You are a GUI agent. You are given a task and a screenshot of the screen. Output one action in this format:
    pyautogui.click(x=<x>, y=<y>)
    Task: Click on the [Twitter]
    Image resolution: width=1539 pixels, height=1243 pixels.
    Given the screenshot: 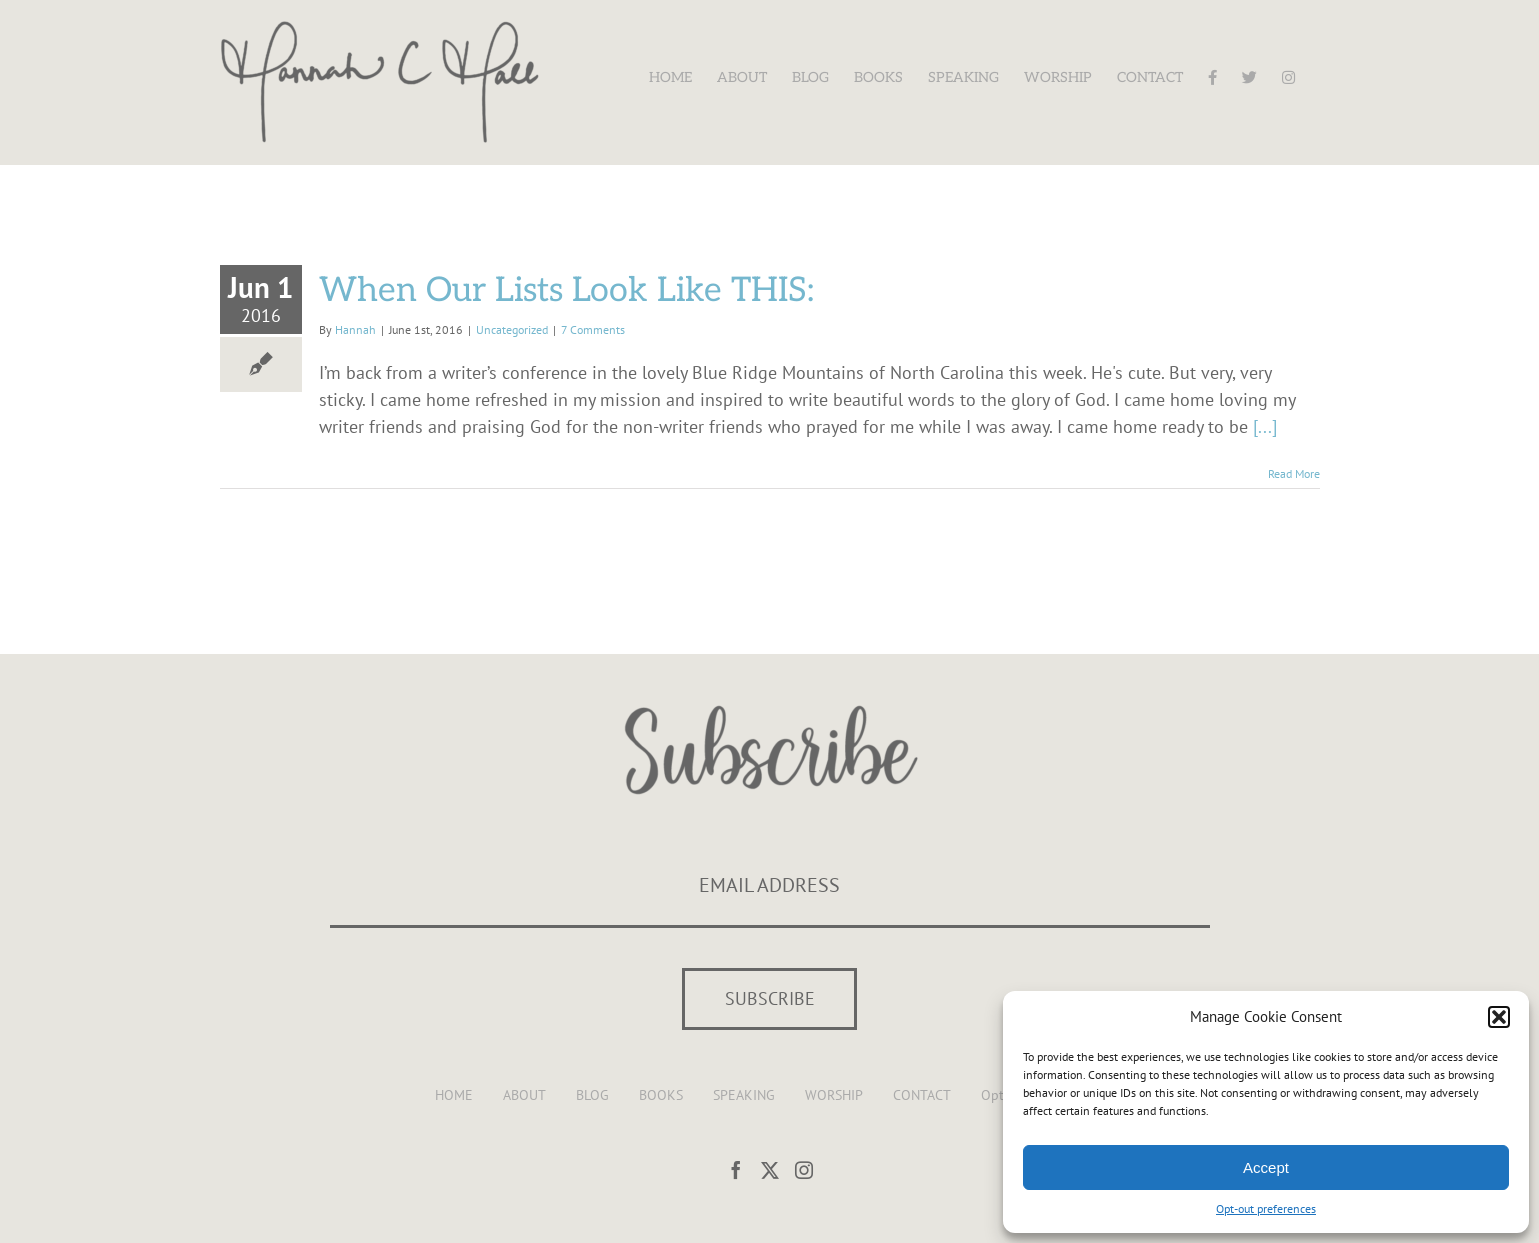 What is the action you would take?
    pyautogui.click(x=770, y=1170)
    